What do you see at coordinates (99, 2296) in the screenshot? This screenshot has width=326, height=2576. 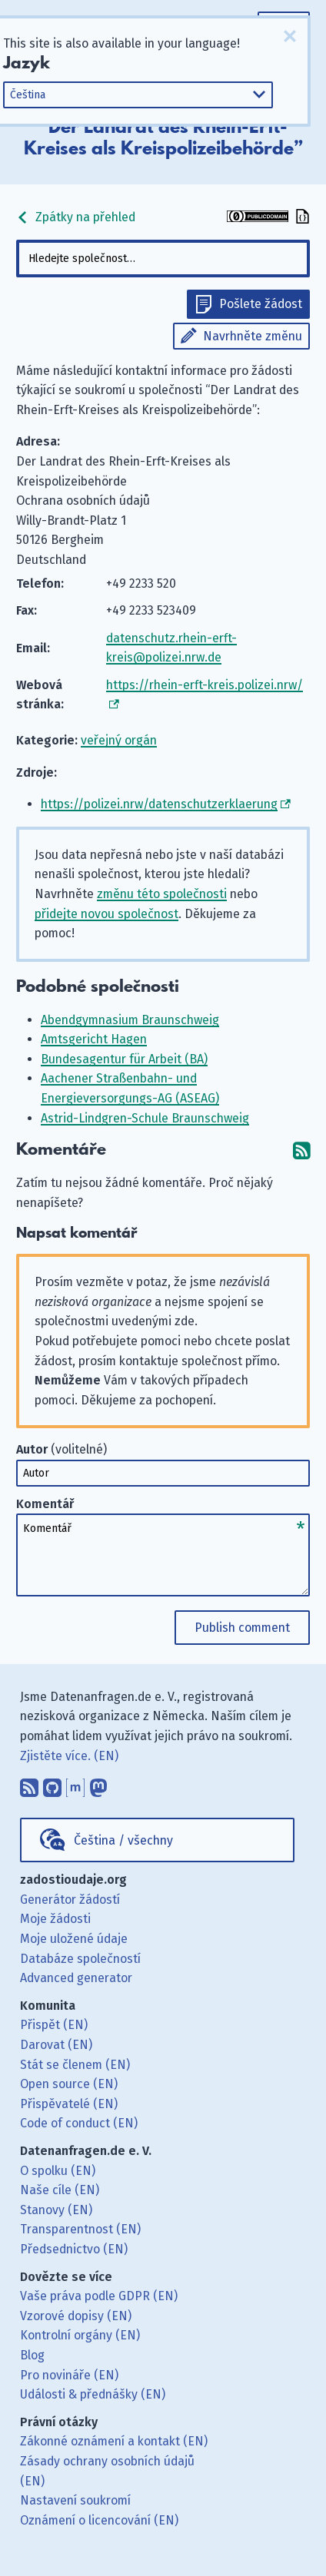 I see `Vaše práva podle GDPR (EN)` at bounding box center [99, 2296].